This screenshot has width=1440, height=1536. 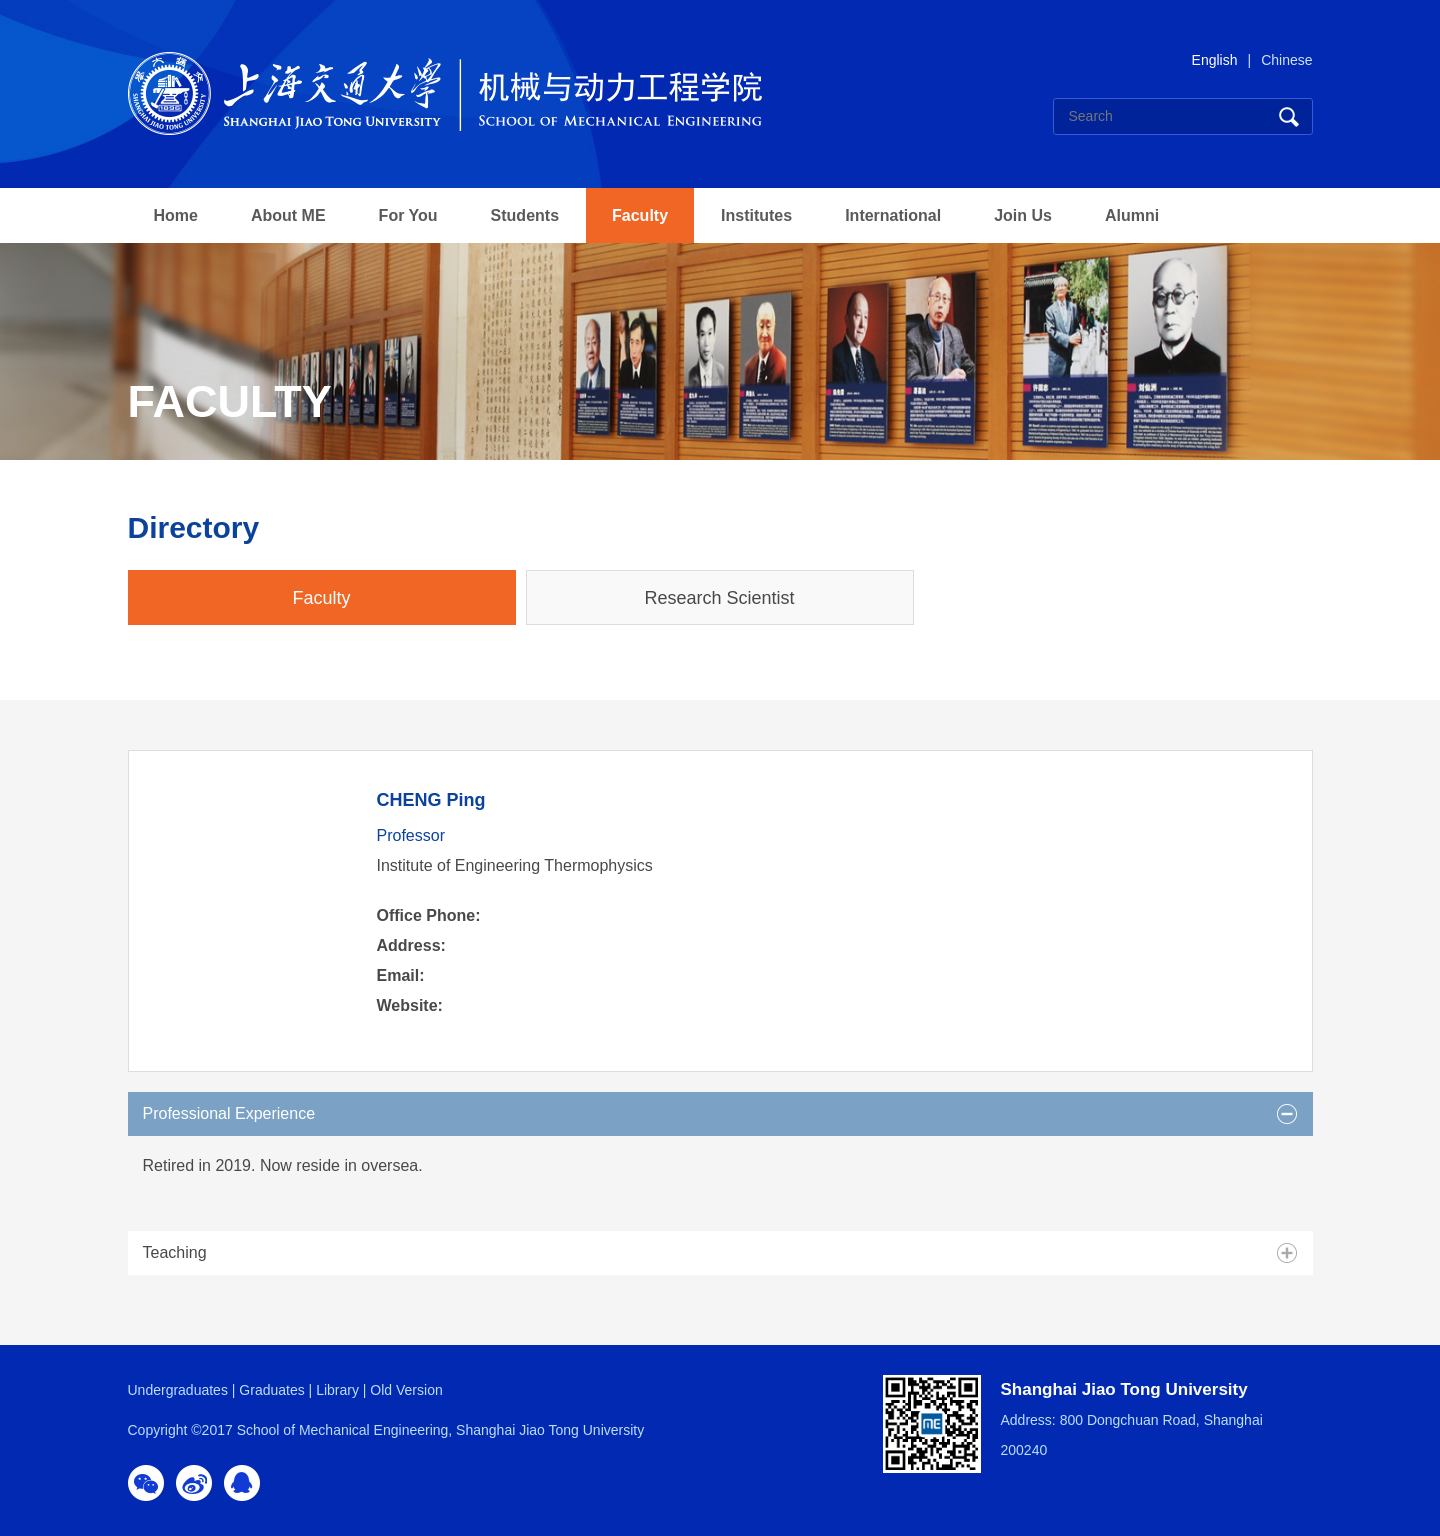 What do you see at coordinates (1286, 60) in the screenshot?
I see `Chinese` at bounding box center [1286, 60].